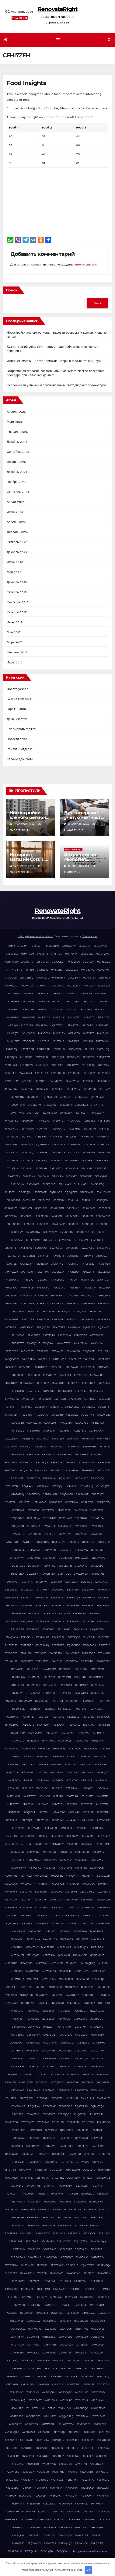 The image size is (115, 2576). What do you see at coordinates (82, 2257) in the screenshot?
I see `SLXB90JO` at bounding box center [82, 2257].